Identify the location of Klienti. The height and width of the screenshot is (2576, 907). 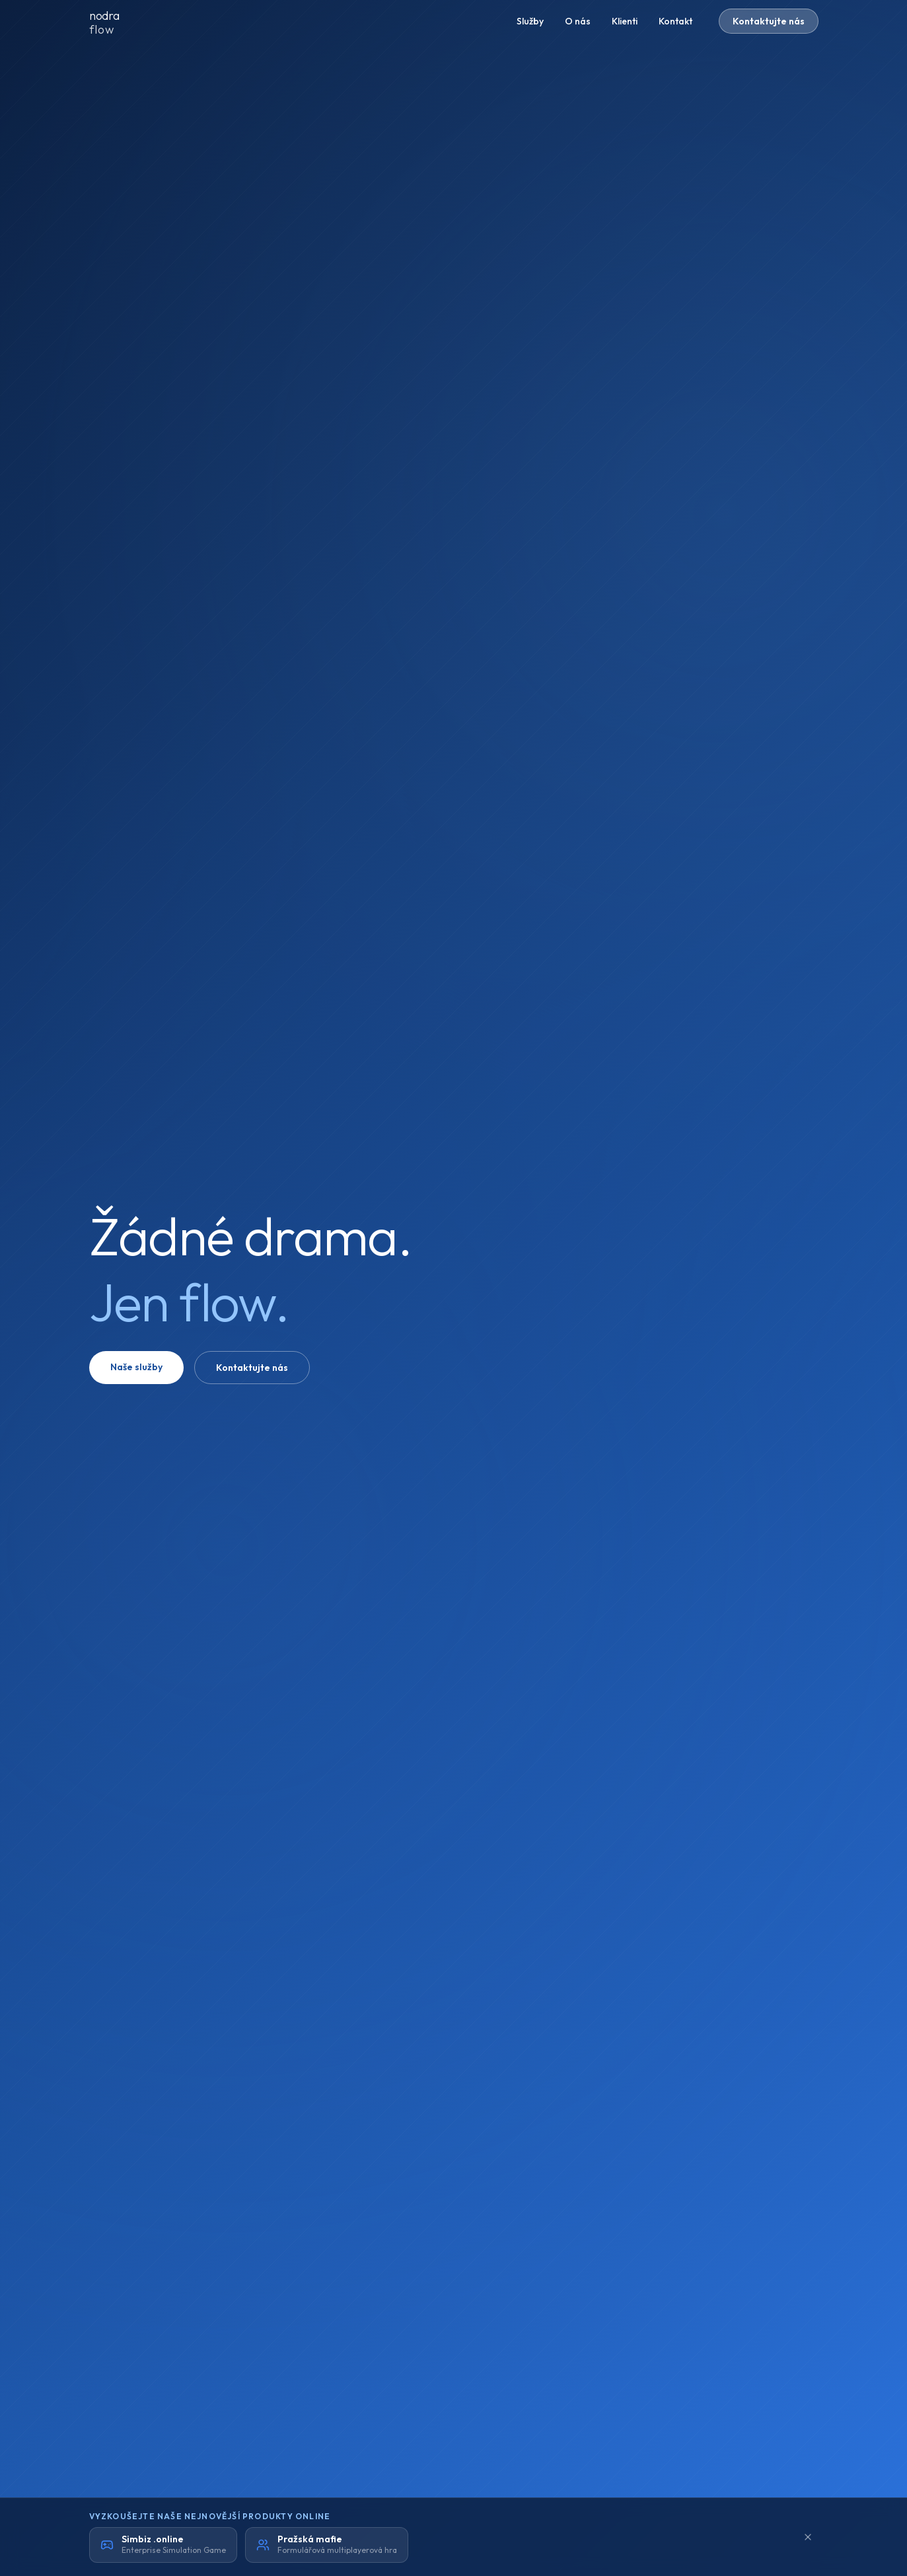
(624, 21).